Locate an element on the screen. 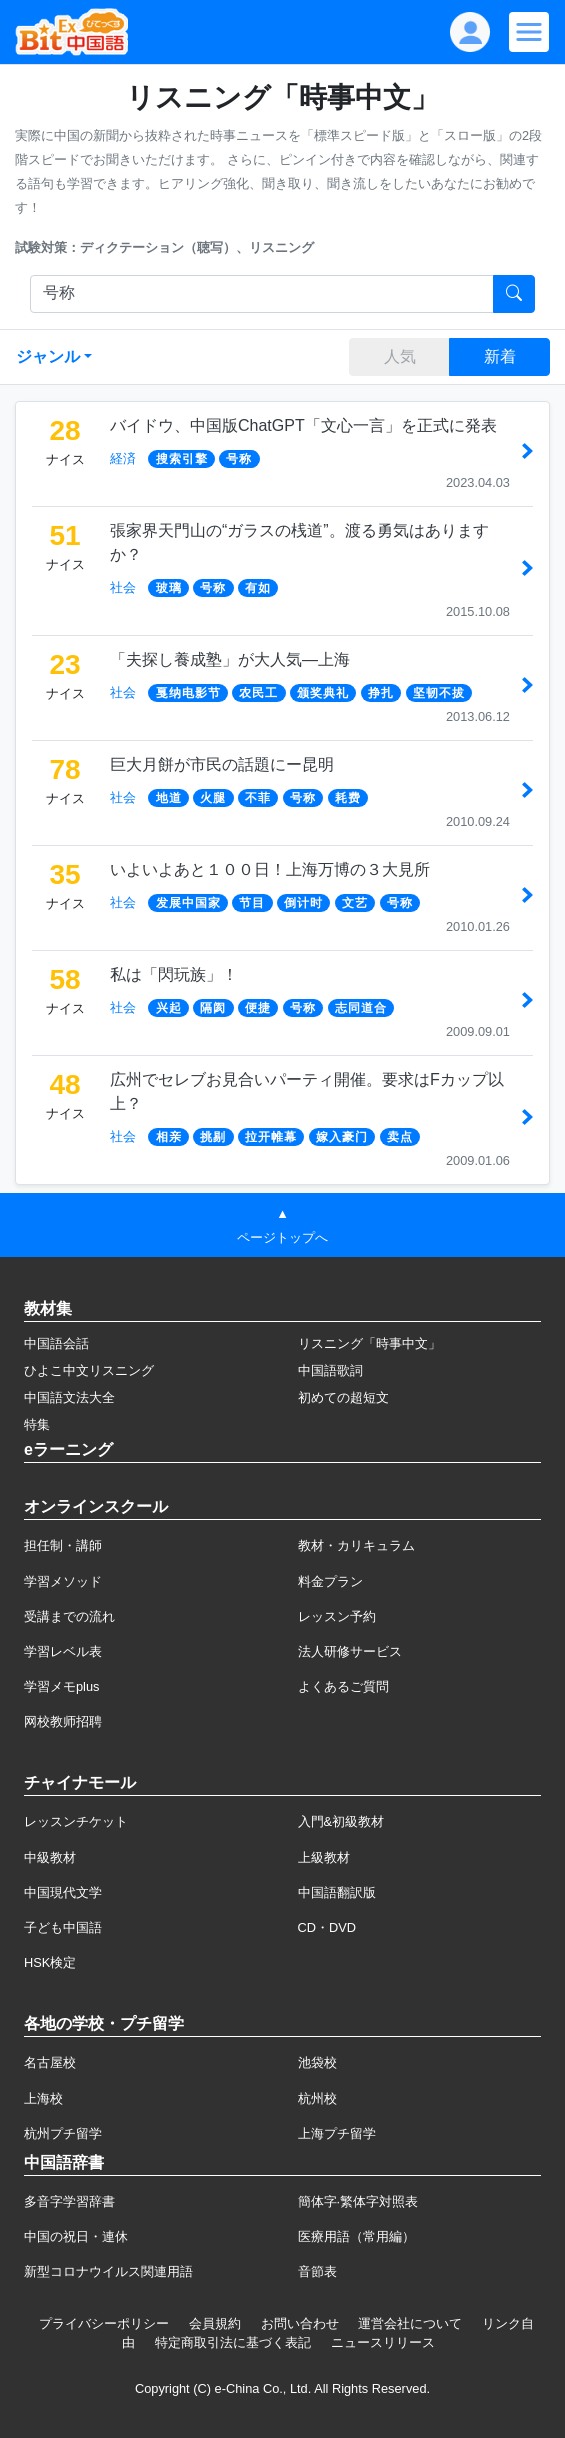 The height and width of the screenshot is (2438, 565). 特集 is located at coordinates (37, 1424).